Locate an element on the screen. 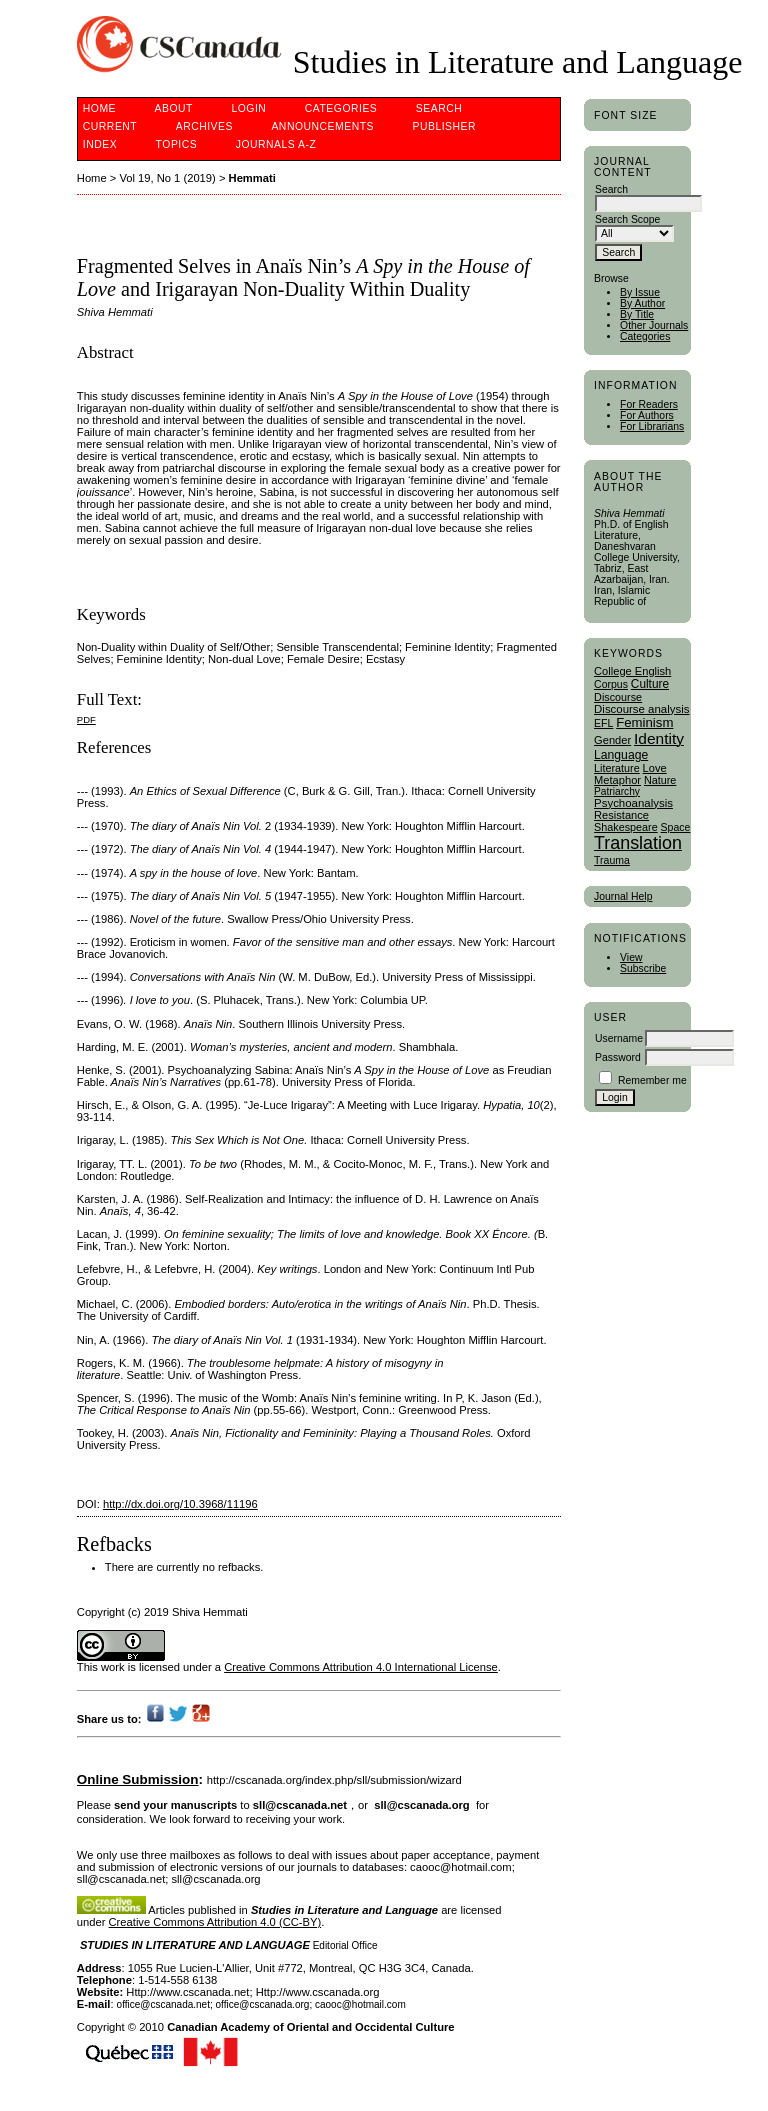 The image size is (768, 2111). Username is located at coordinates (619, 1038).